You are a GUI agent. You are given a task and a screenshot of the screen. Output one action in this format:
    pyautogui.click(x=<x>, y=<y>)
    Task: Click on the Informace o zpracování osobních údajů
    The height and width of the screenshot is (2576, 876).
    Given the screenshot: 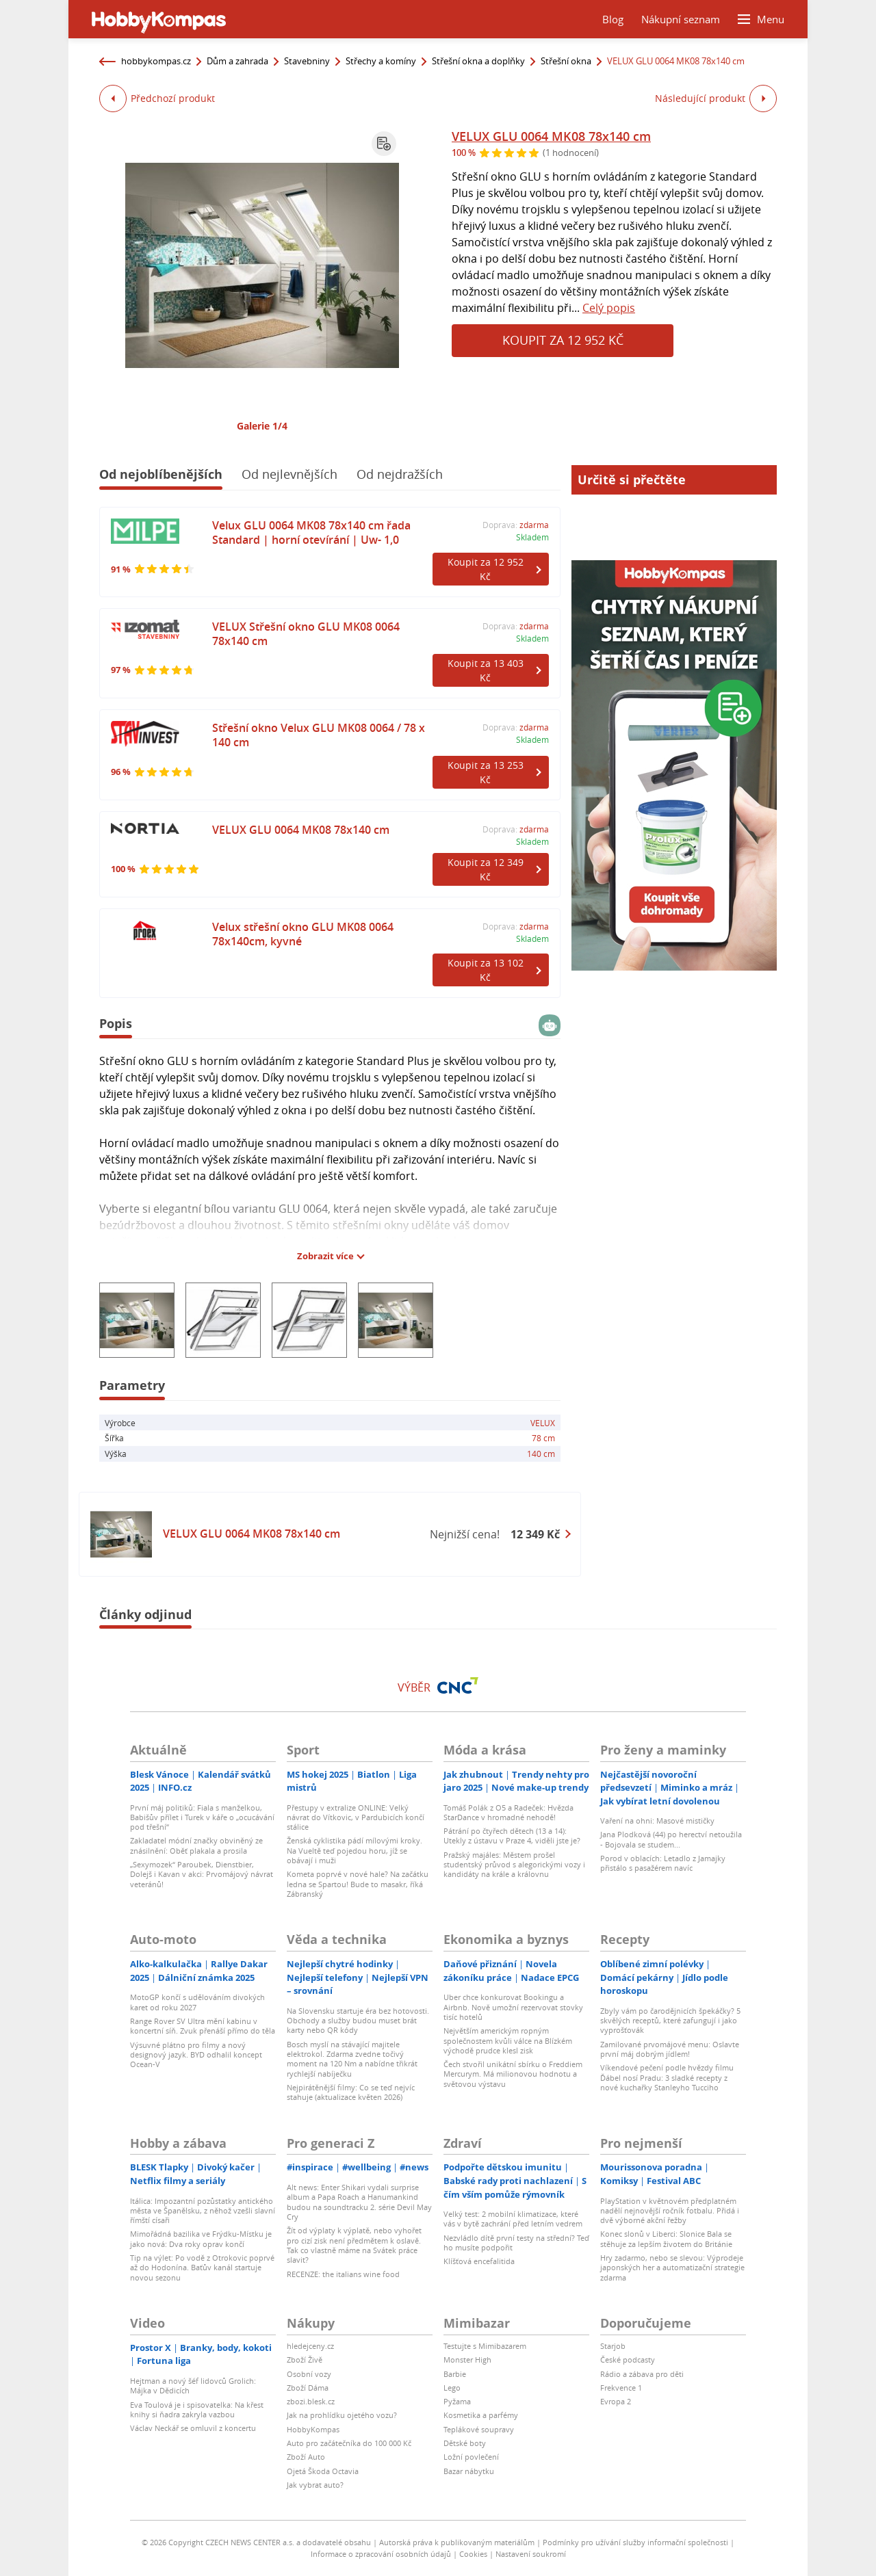 What is the action you would take?
    pyautogui.click(x=381, y=2554)
    